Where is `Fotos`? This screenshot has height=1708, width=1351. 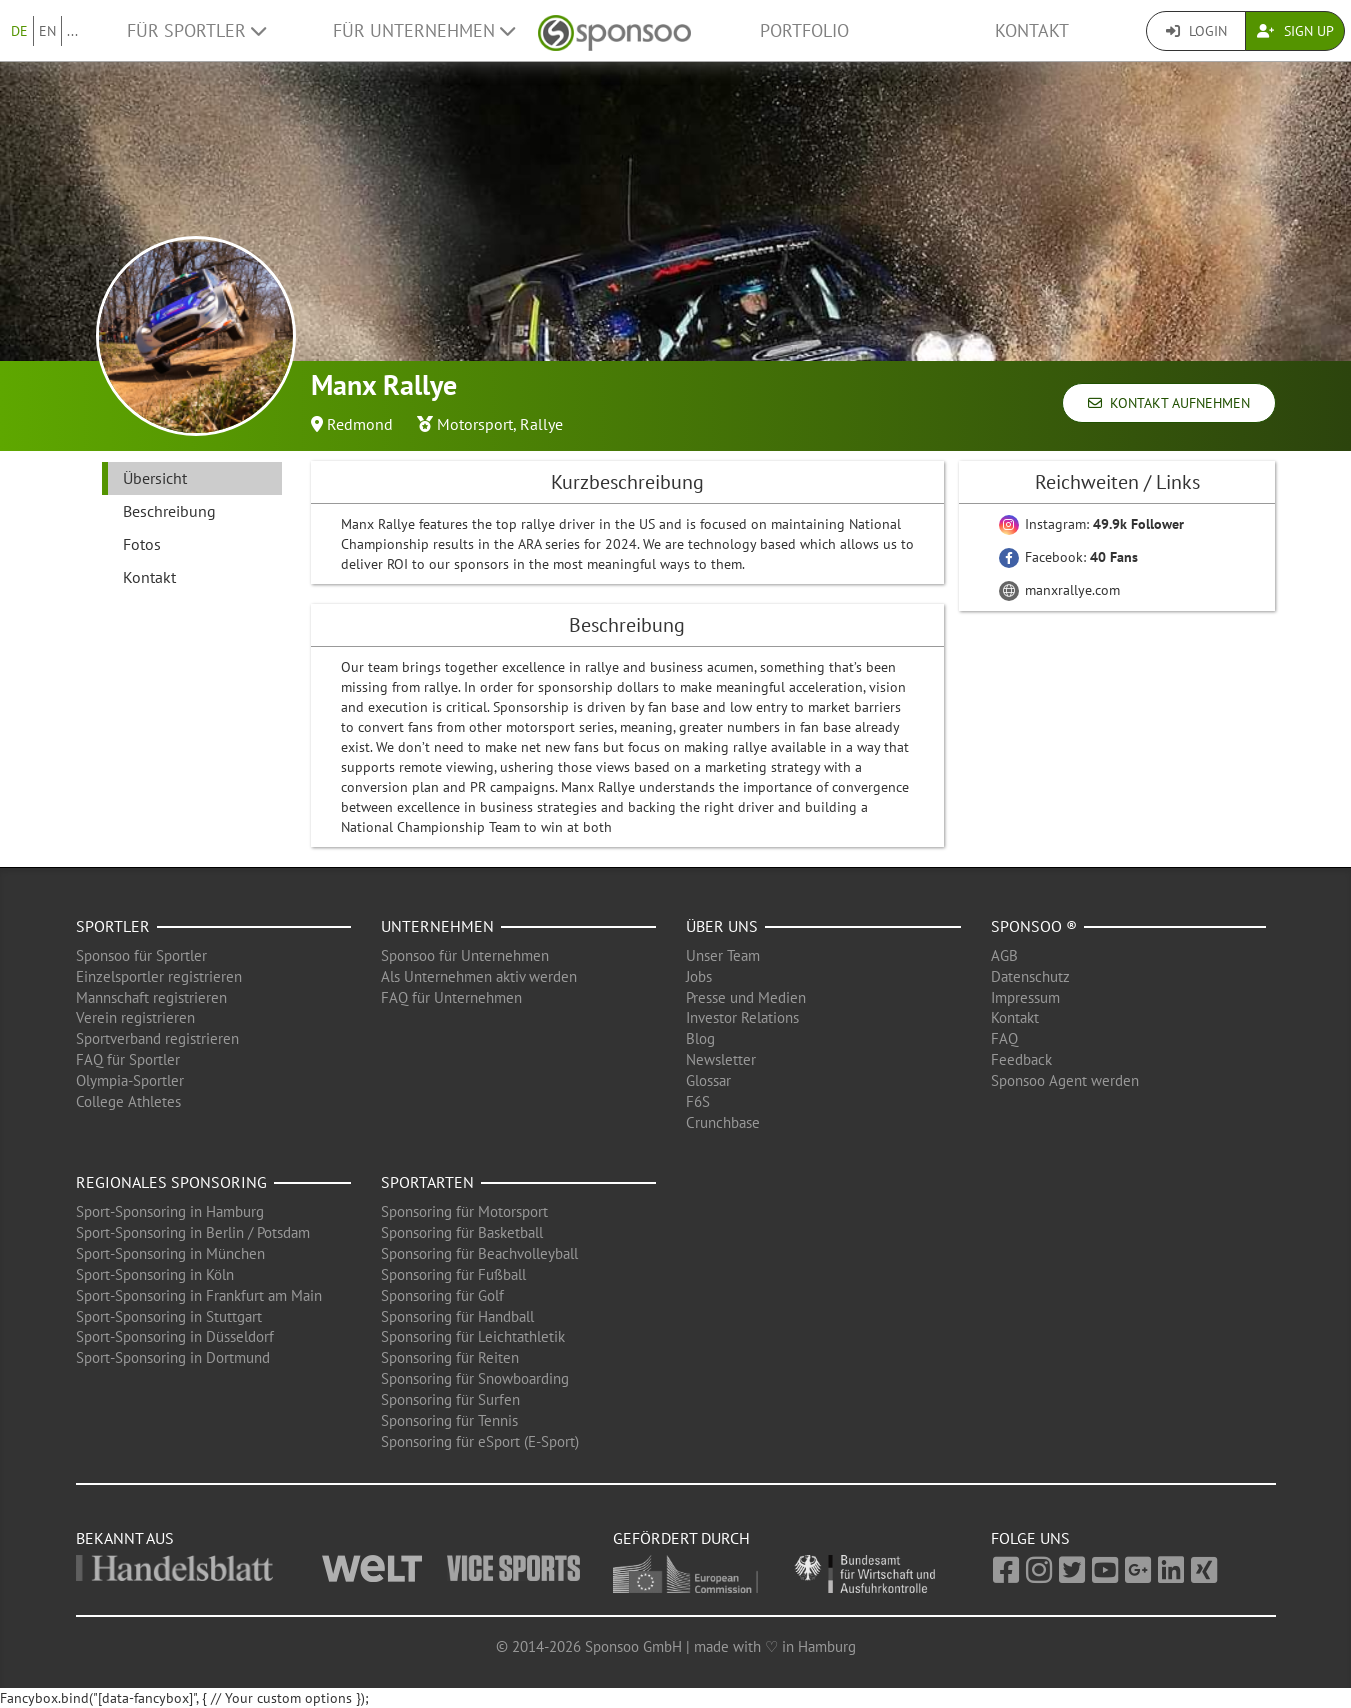 Fotos is located at coordinates (142, 544).